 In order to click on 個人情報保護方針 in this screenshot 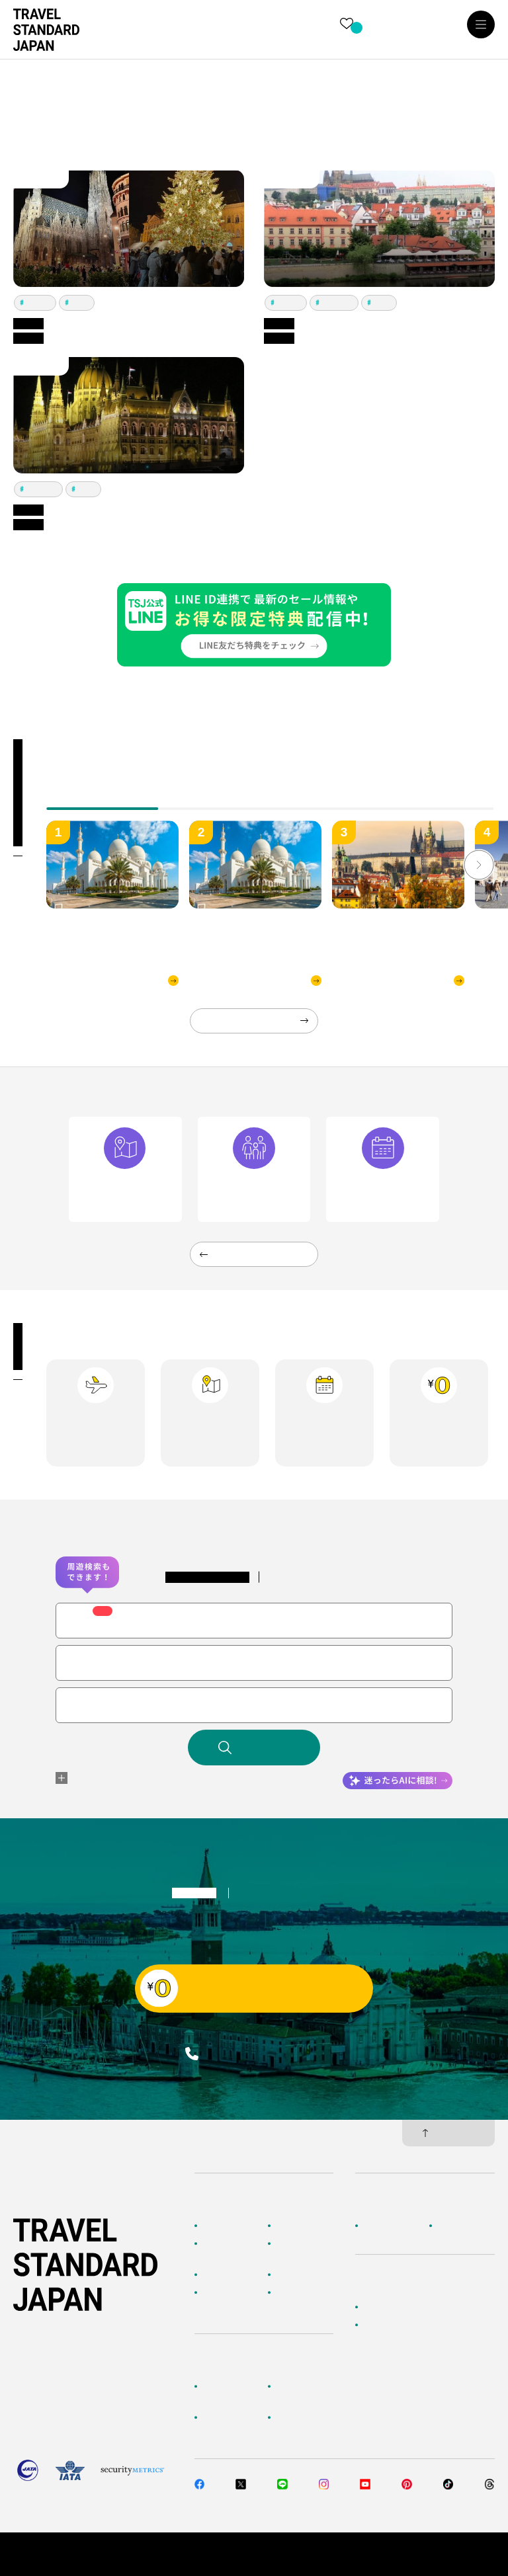, I will do `click(375, 2554)`.